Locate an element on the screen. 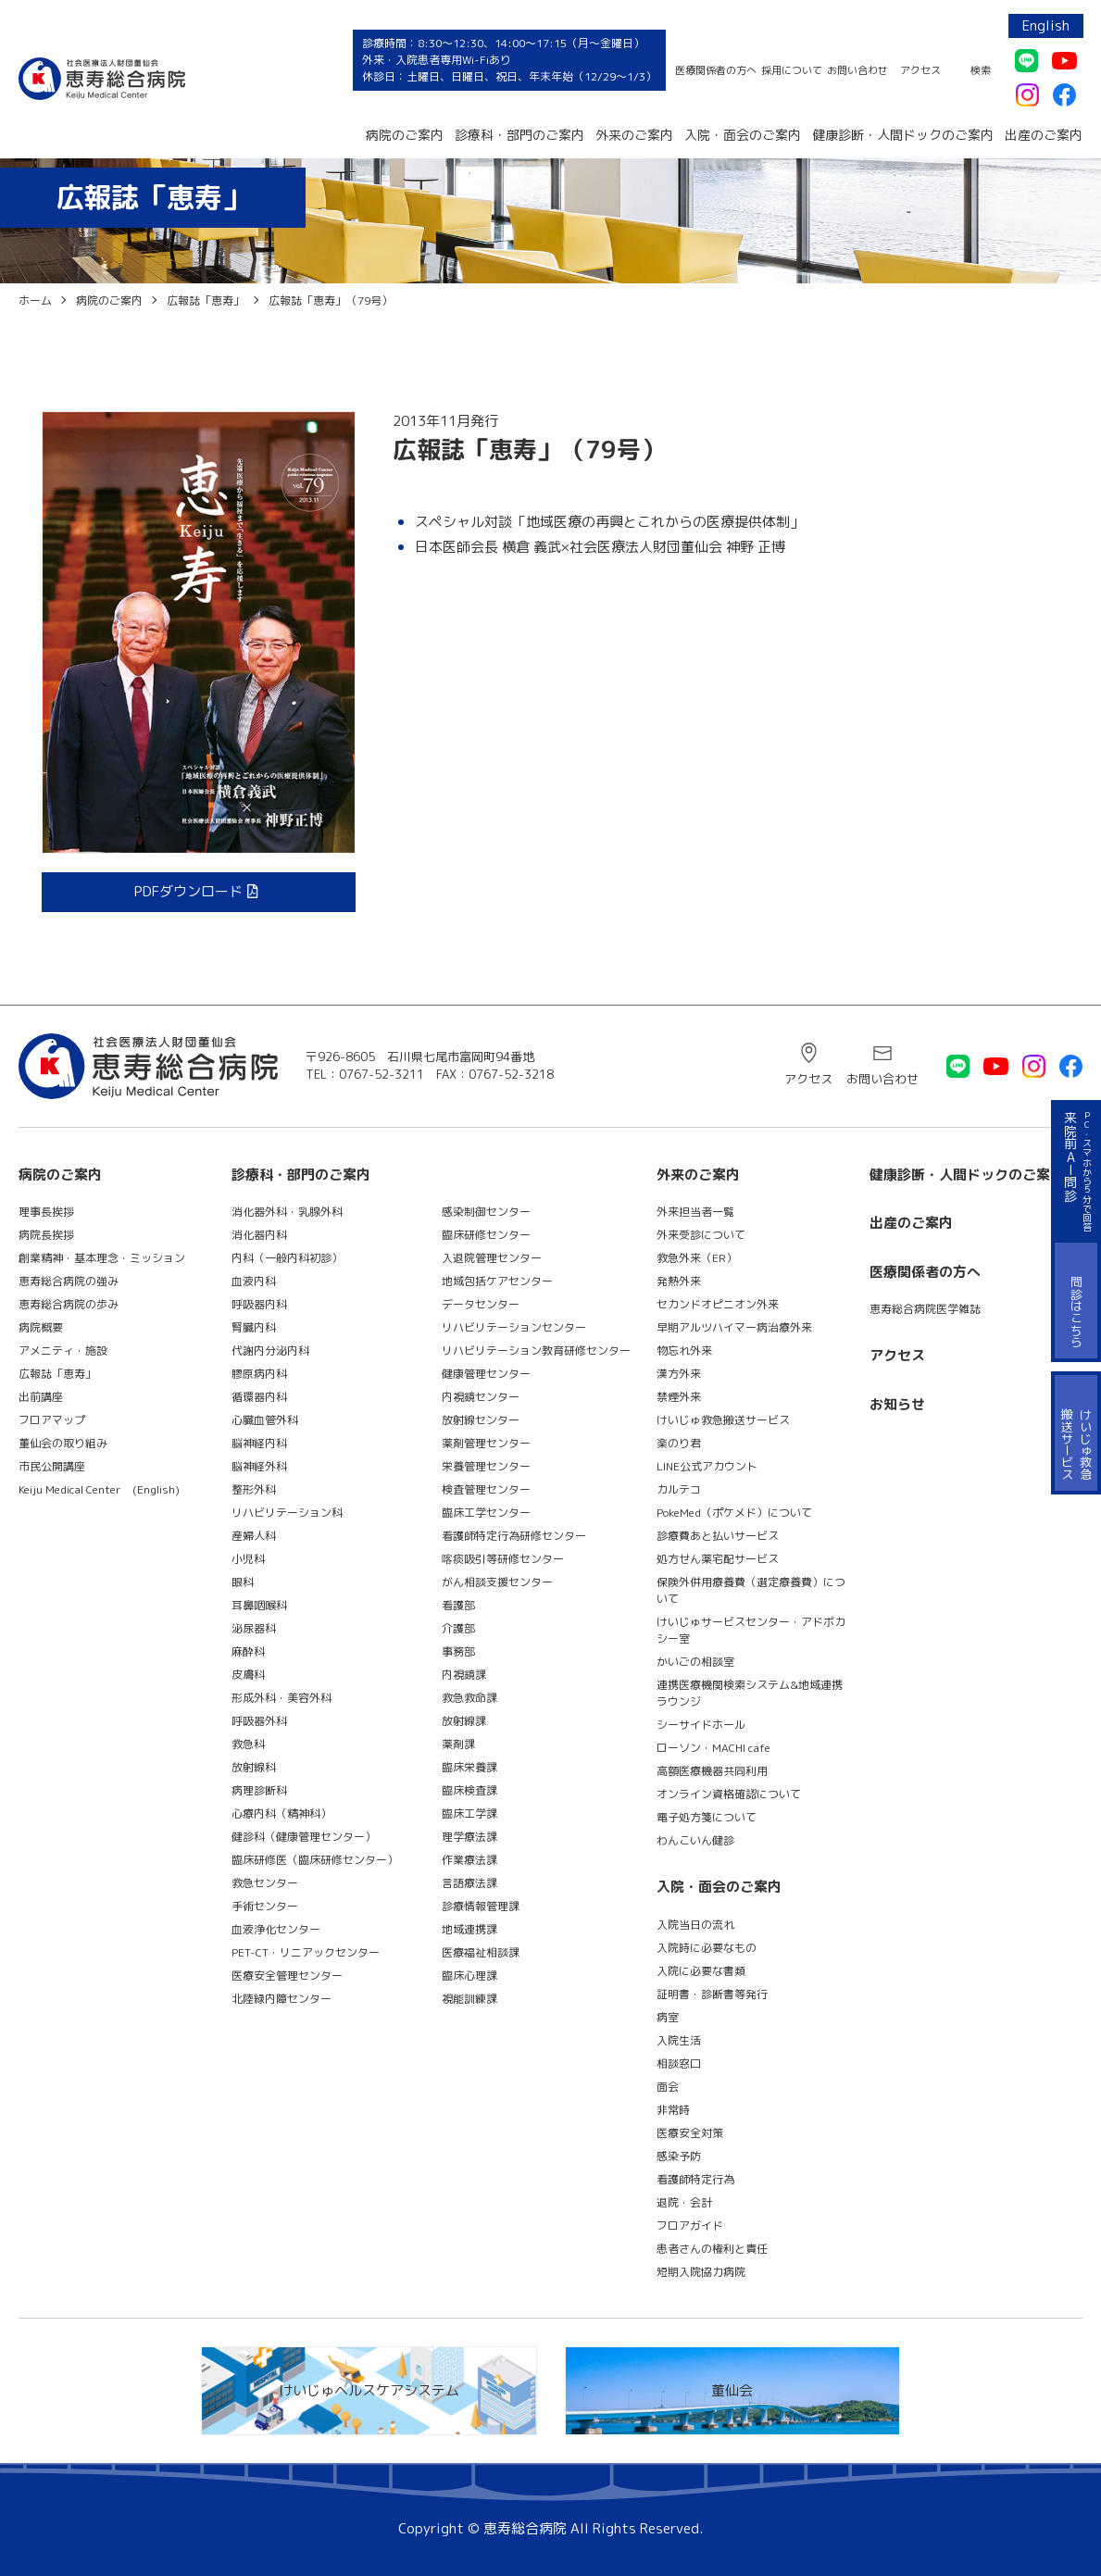 The width and height of the screenshot is (1101, 2576). シーサイドホール is located at coordinates (701, 1724).